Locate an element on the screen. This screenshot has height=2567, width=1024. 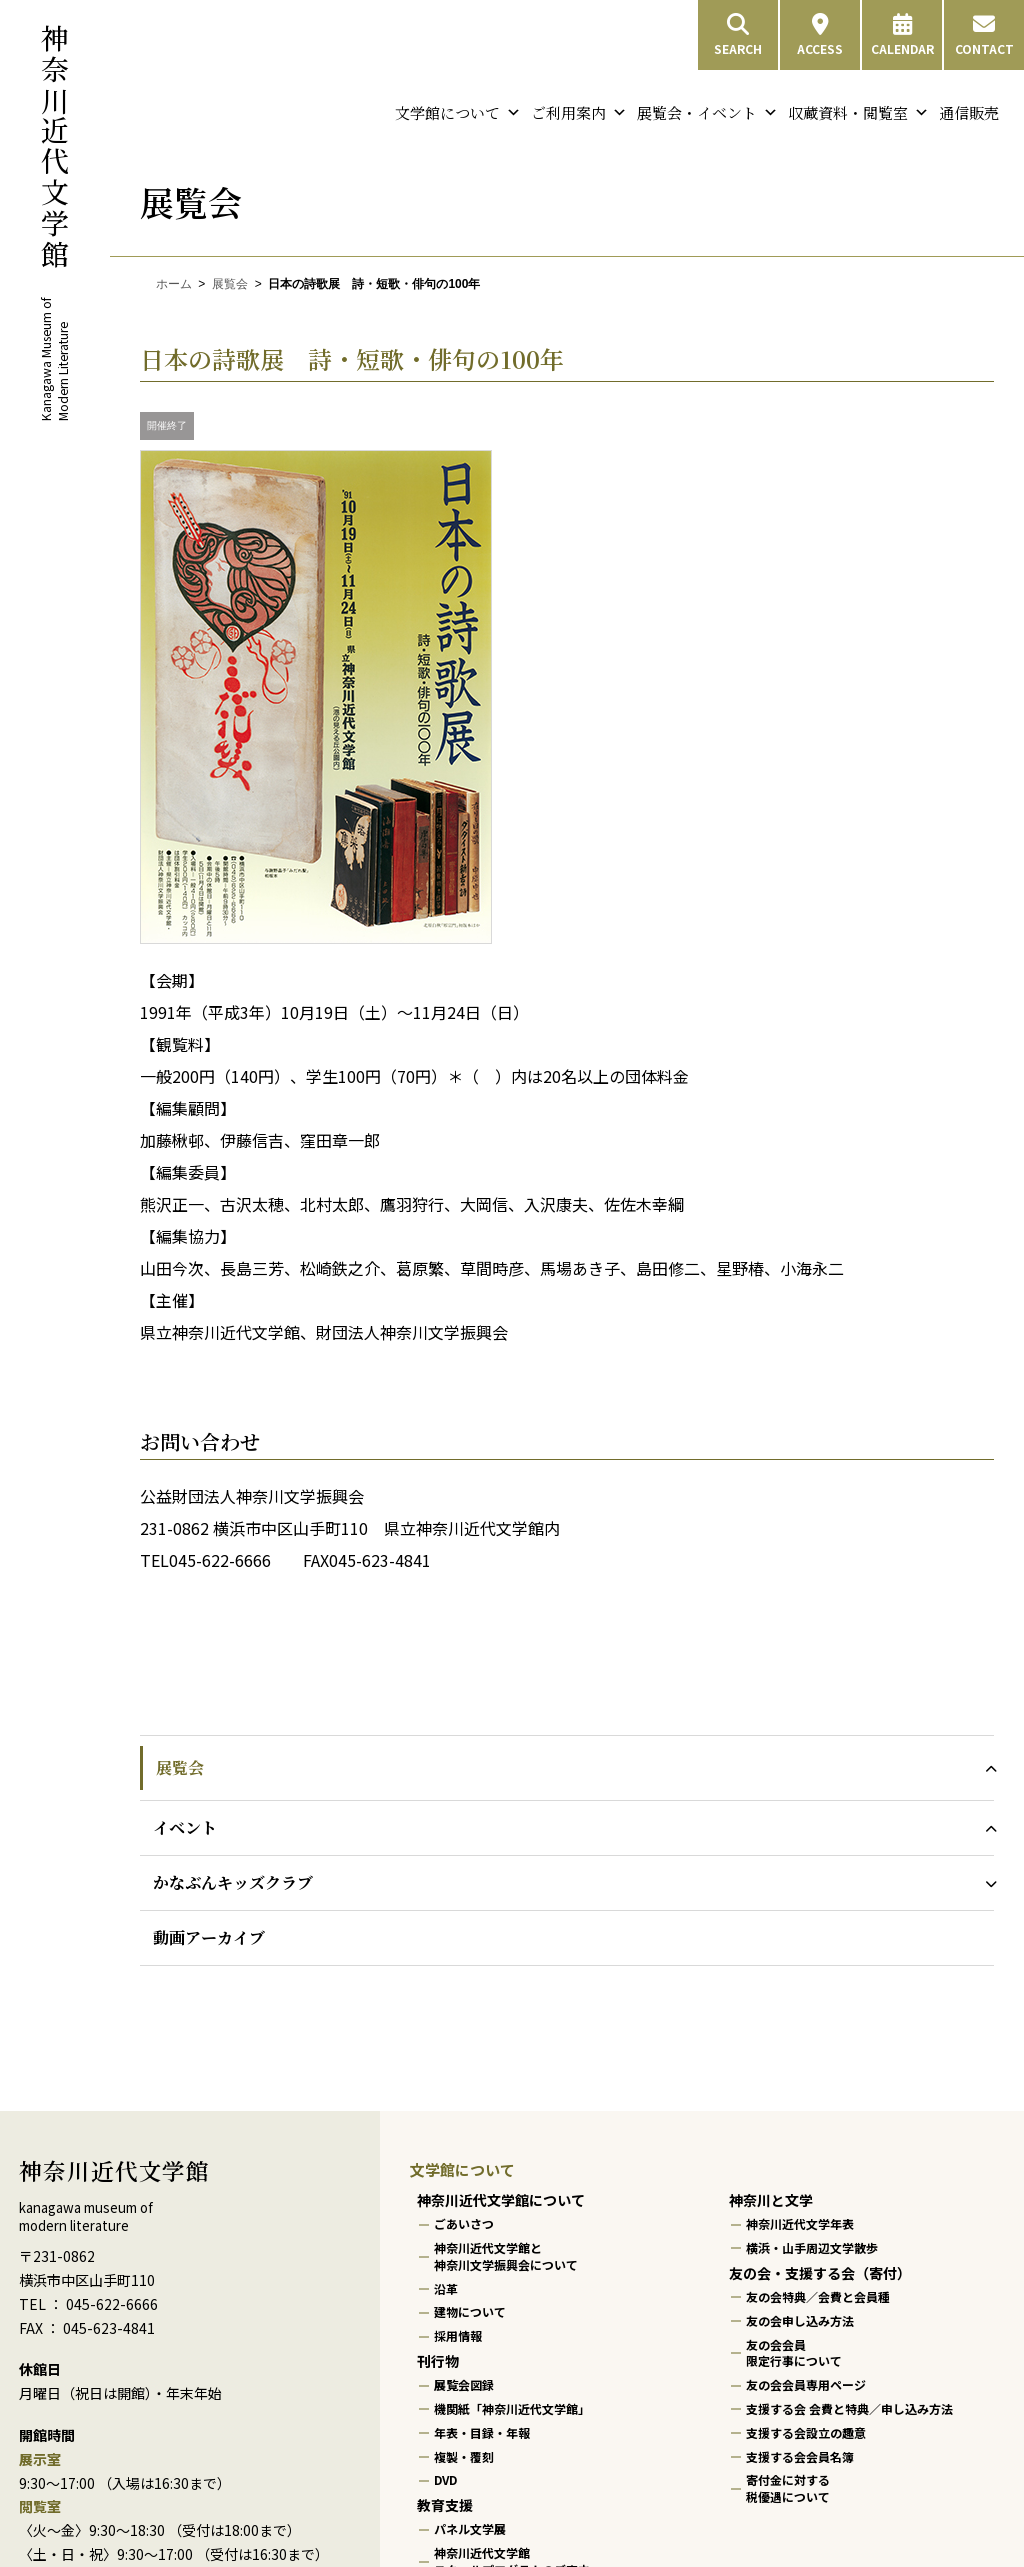
支援する会 会費と特典／申し込み方法 is located at coordinates (849, 2408).